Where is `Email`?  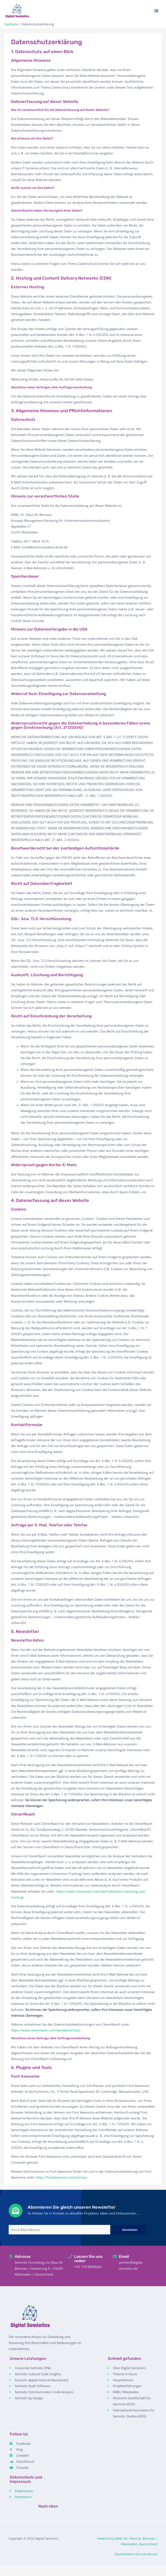
Email is located at coordinates (124, 2267).